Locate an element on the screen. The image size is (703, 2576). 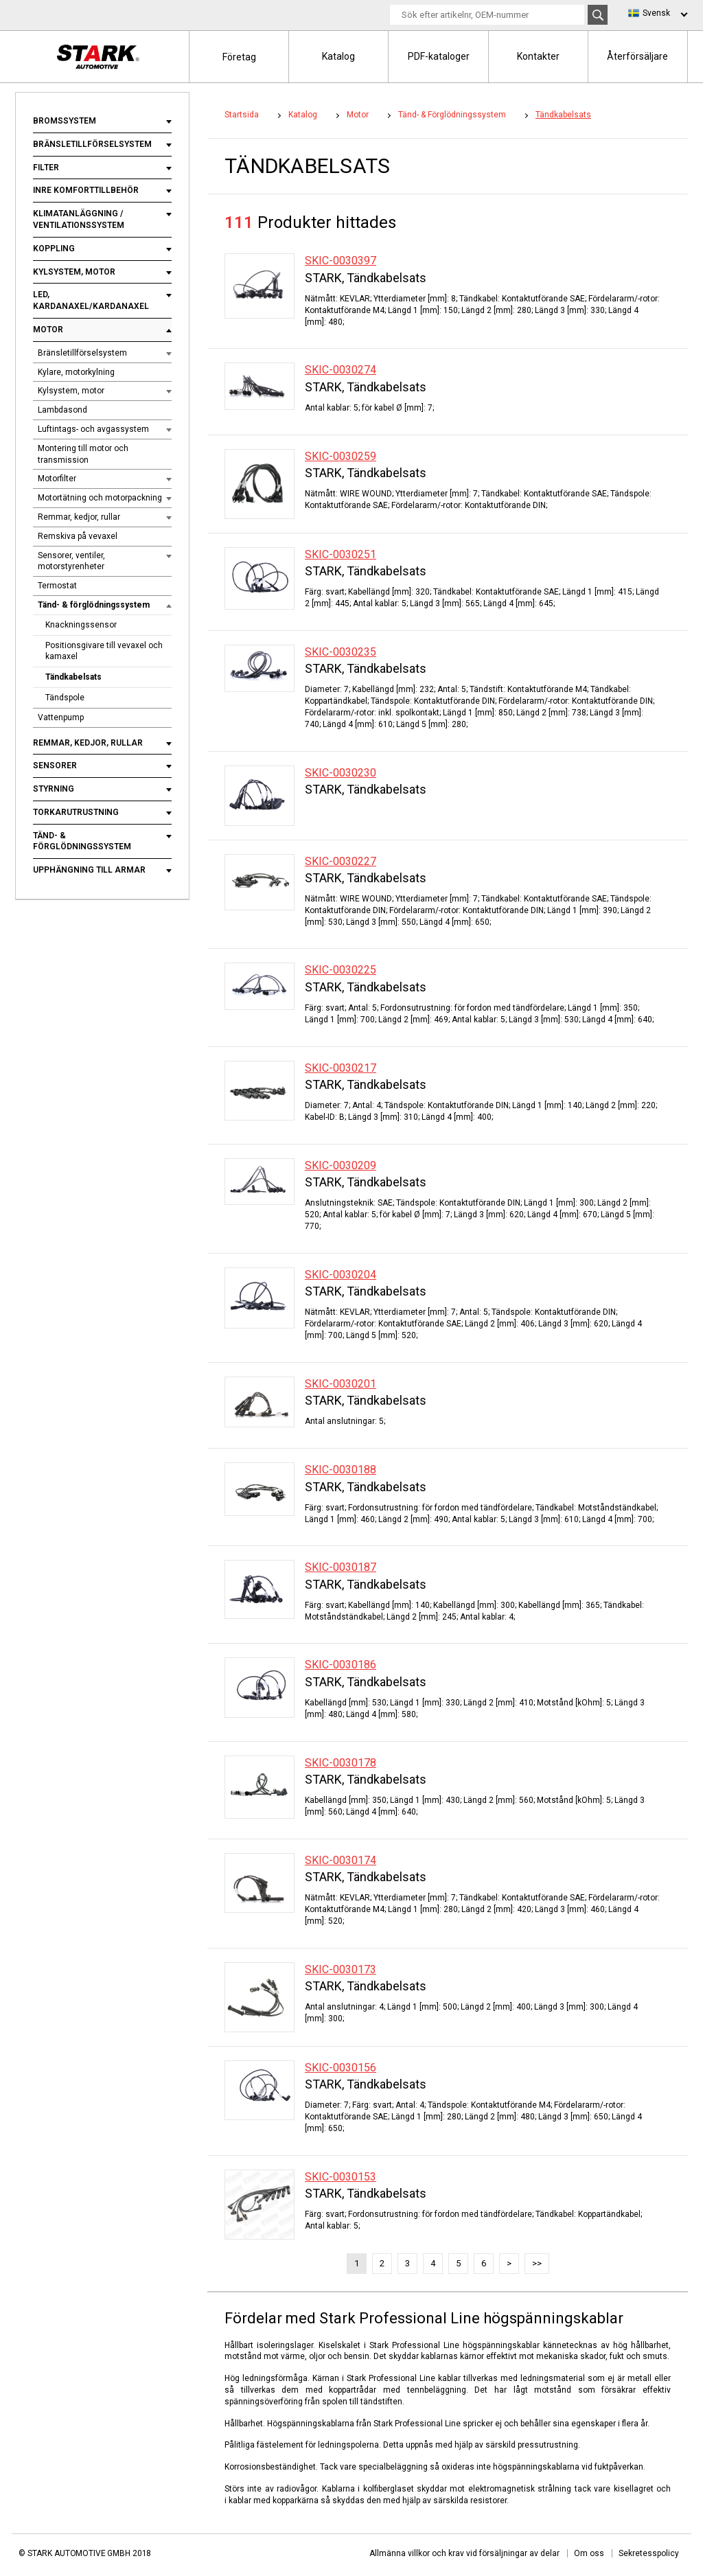
SKIC-0030178 is located at coordinates (340, 1762).